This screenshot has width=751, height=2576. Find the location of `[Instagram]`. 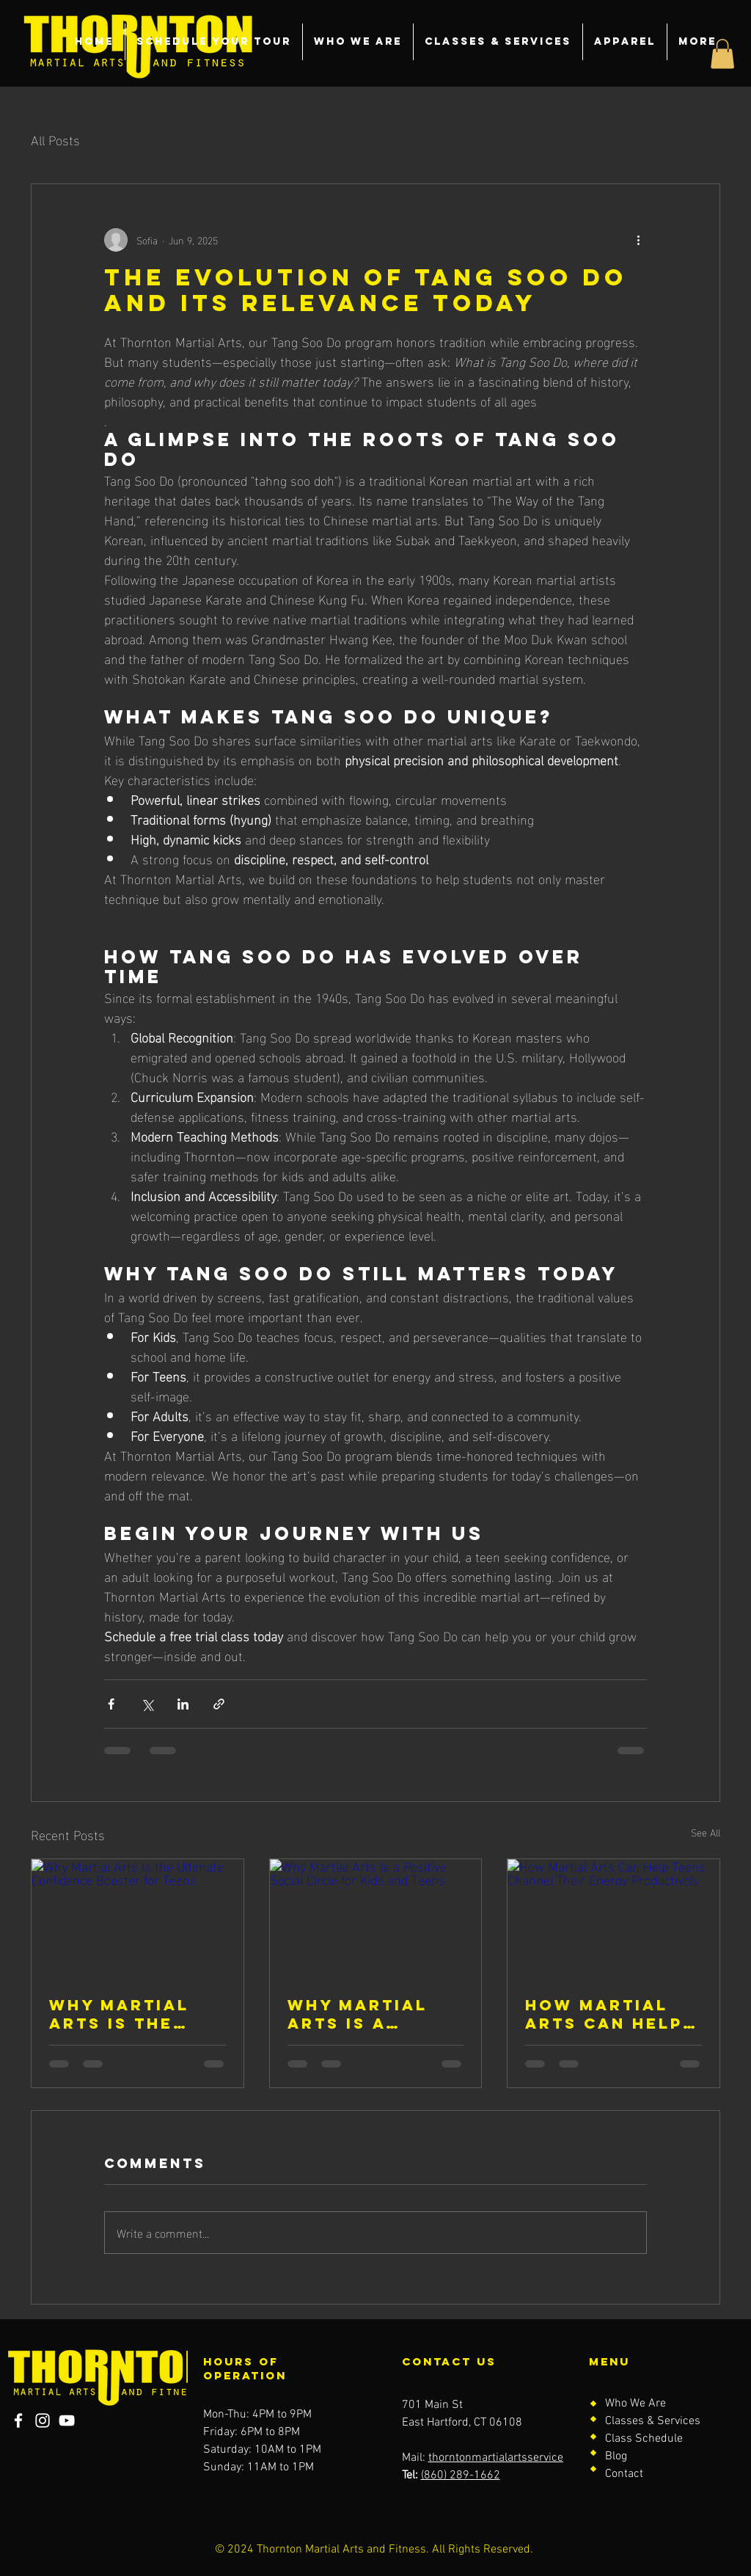

[Instagram] is located at coordinates (42, 2420).